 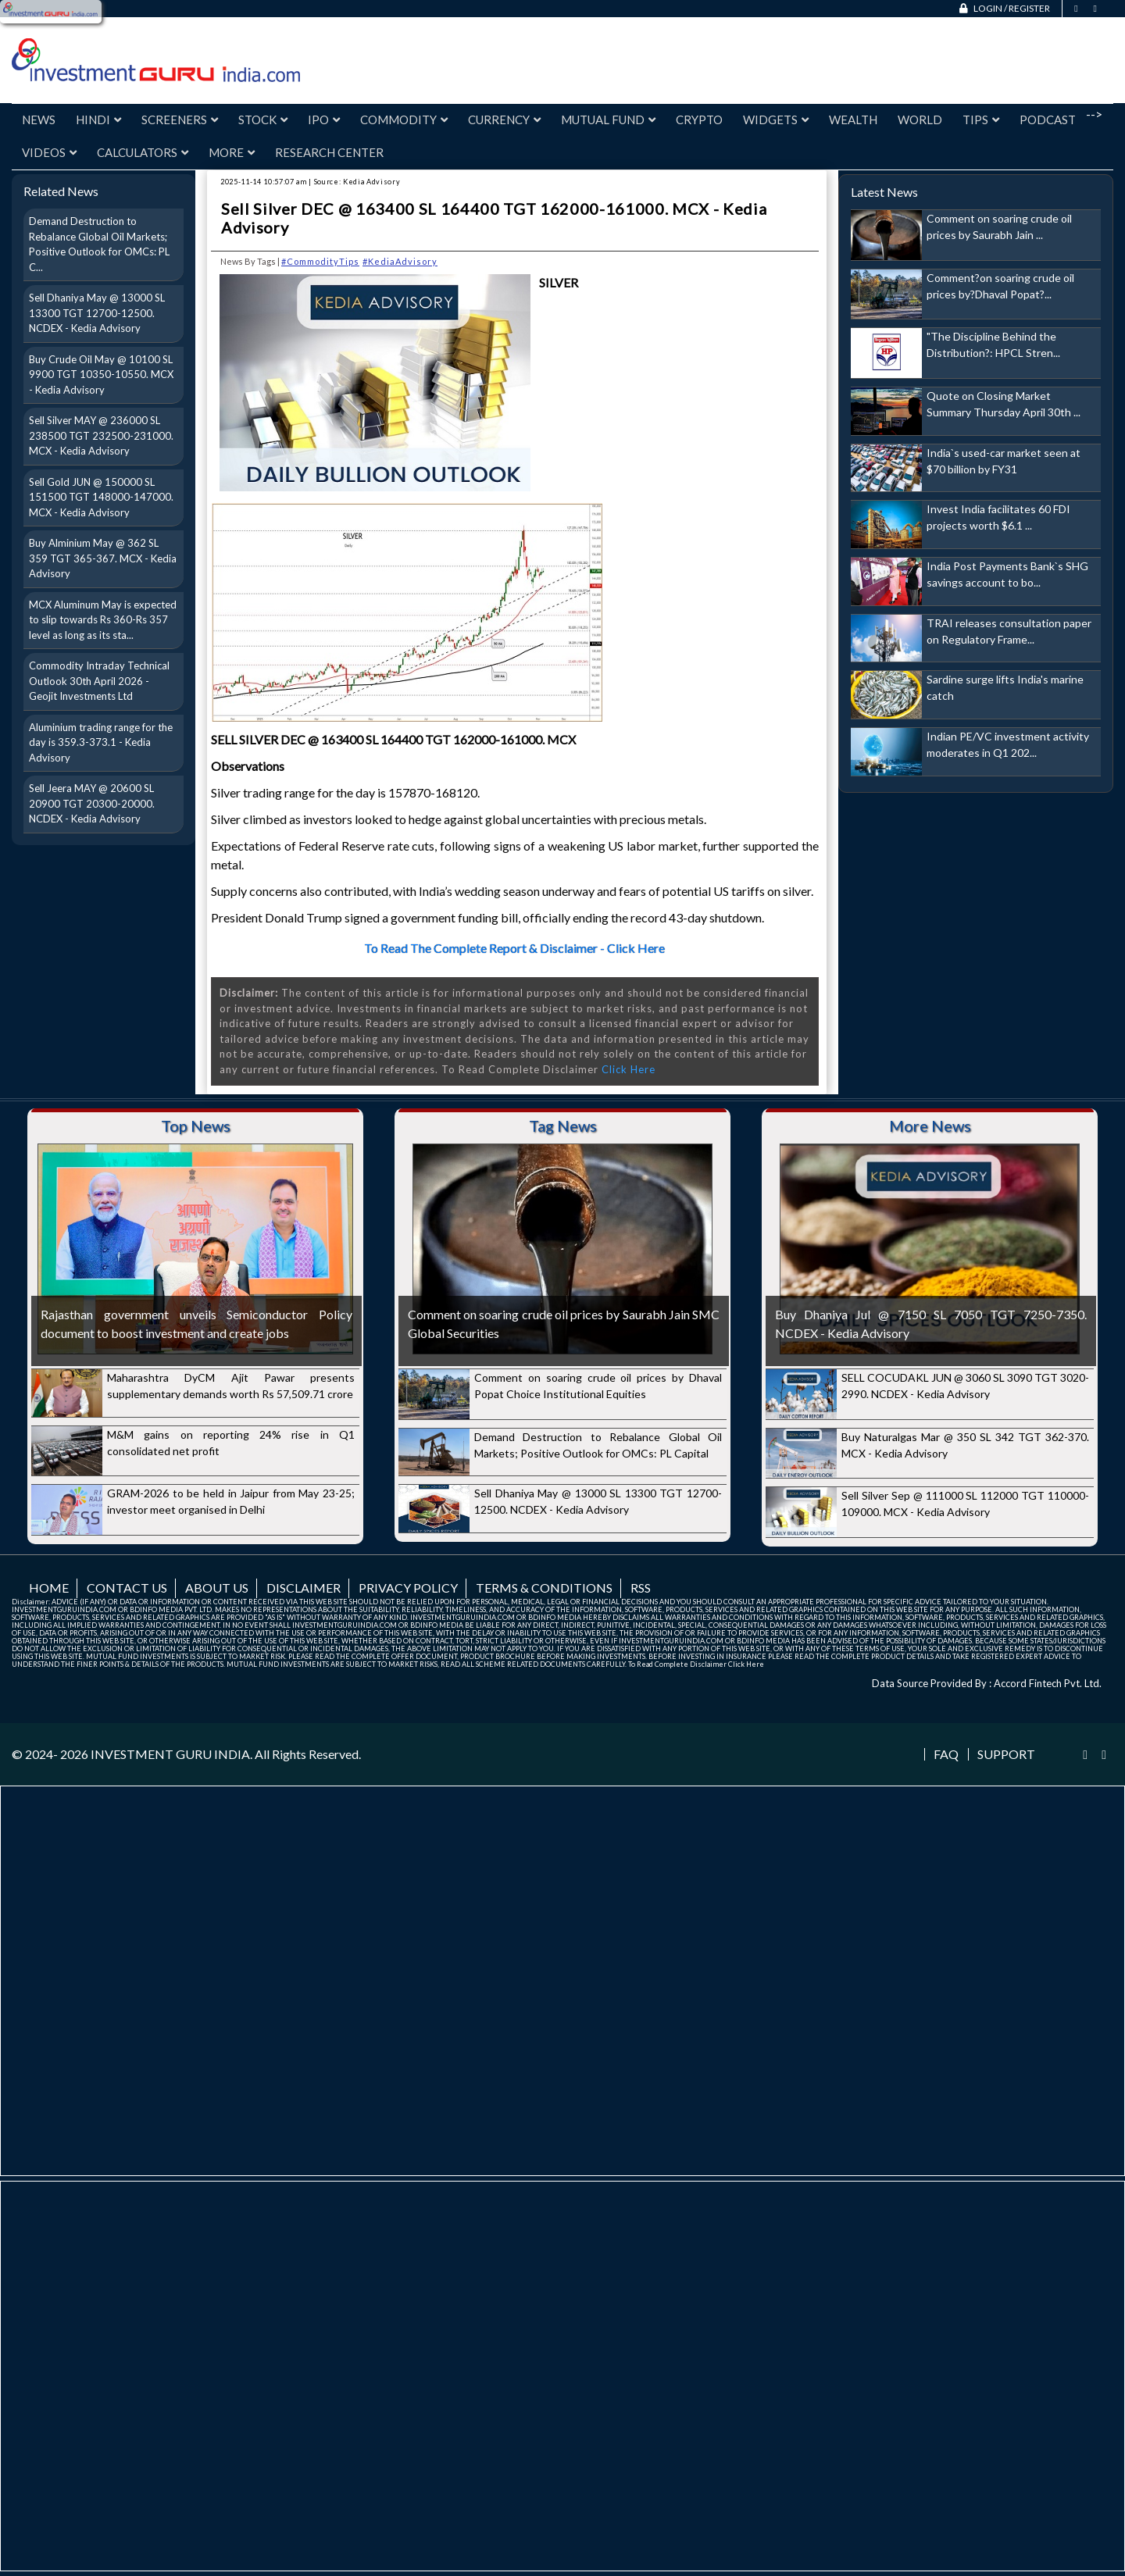 What do you see at coordinates (232, 152) in the screenshot?
I see `More` at bounding box center [232, 152].